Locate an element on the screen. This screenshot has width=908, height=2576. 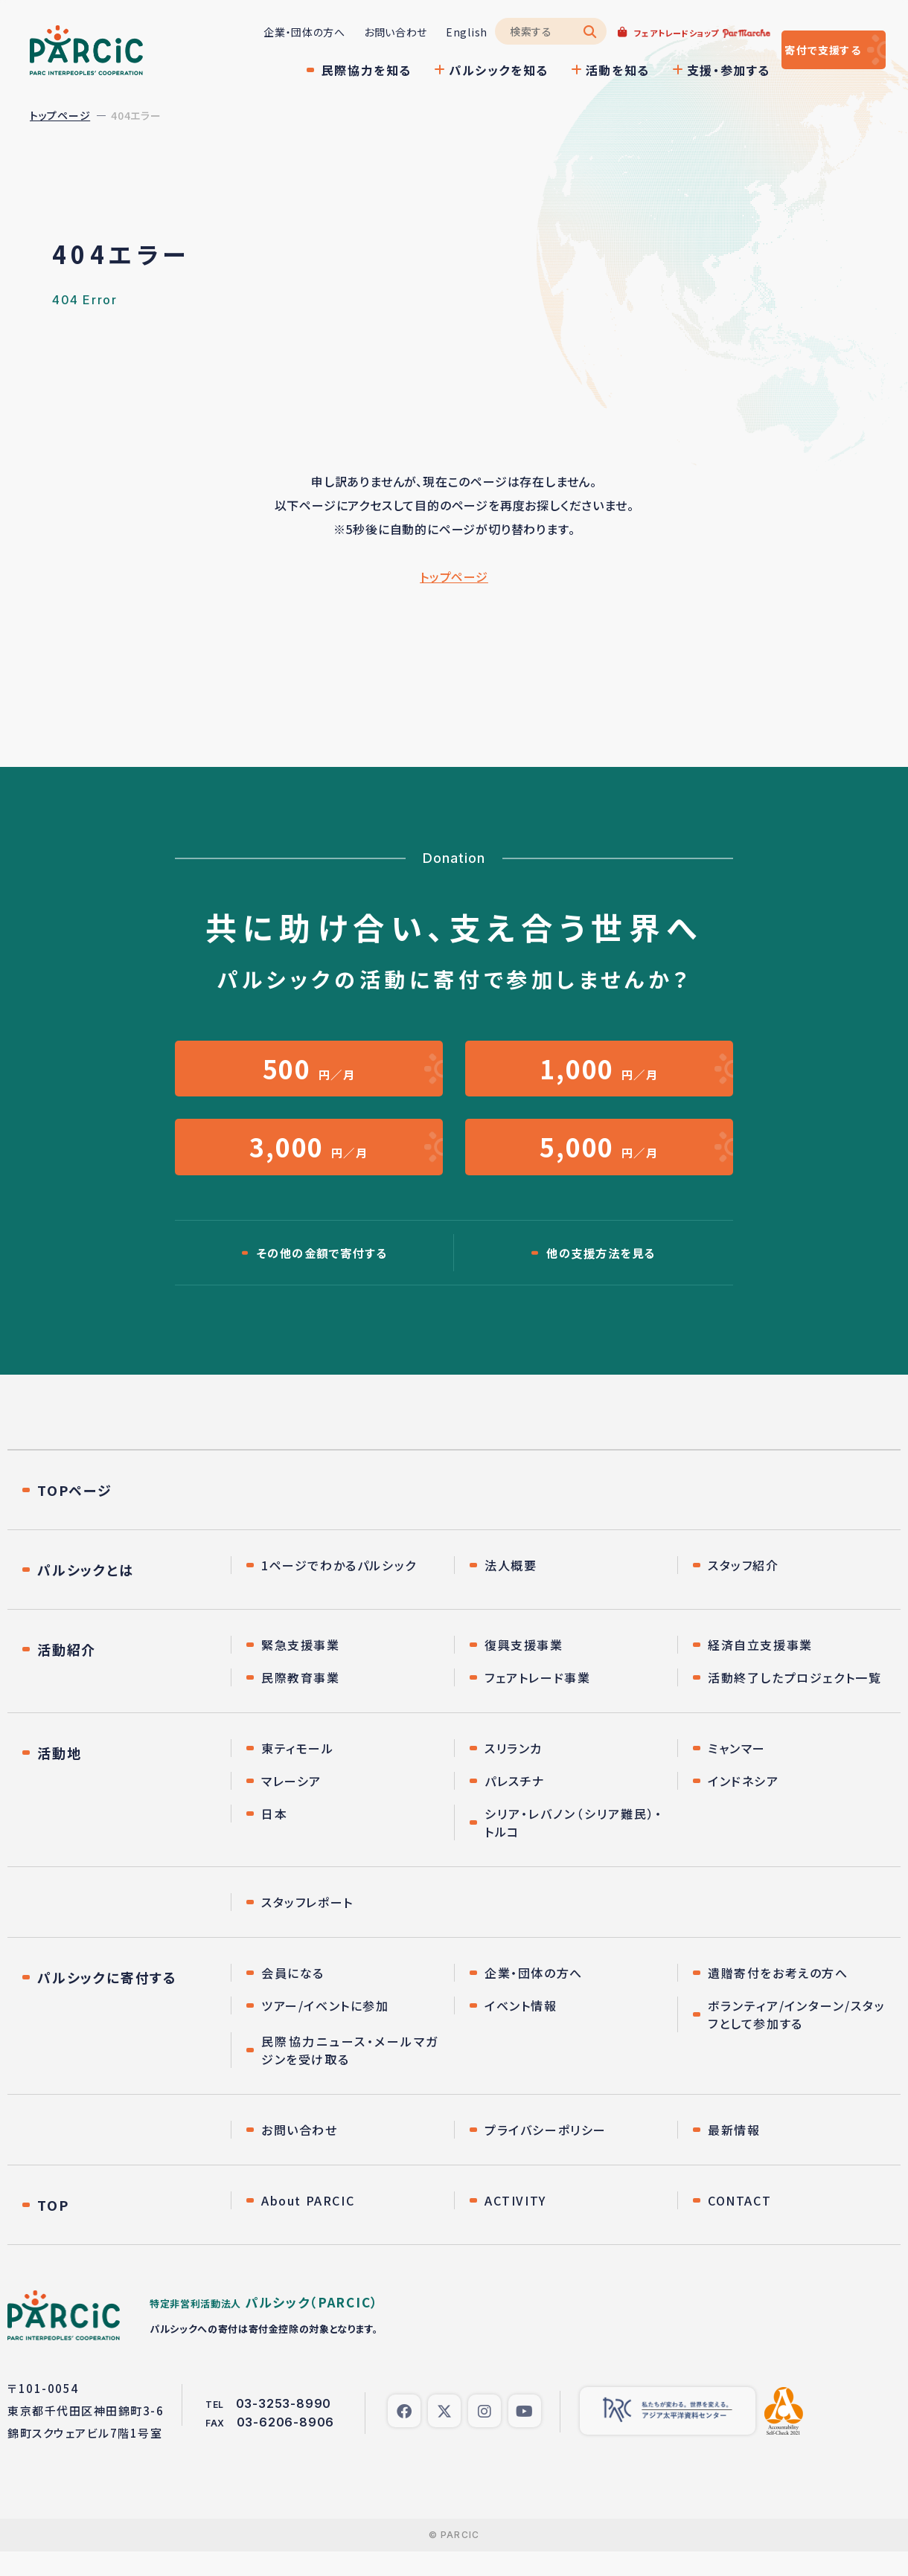
About PARCIC is located at coordinates (307, 2225).